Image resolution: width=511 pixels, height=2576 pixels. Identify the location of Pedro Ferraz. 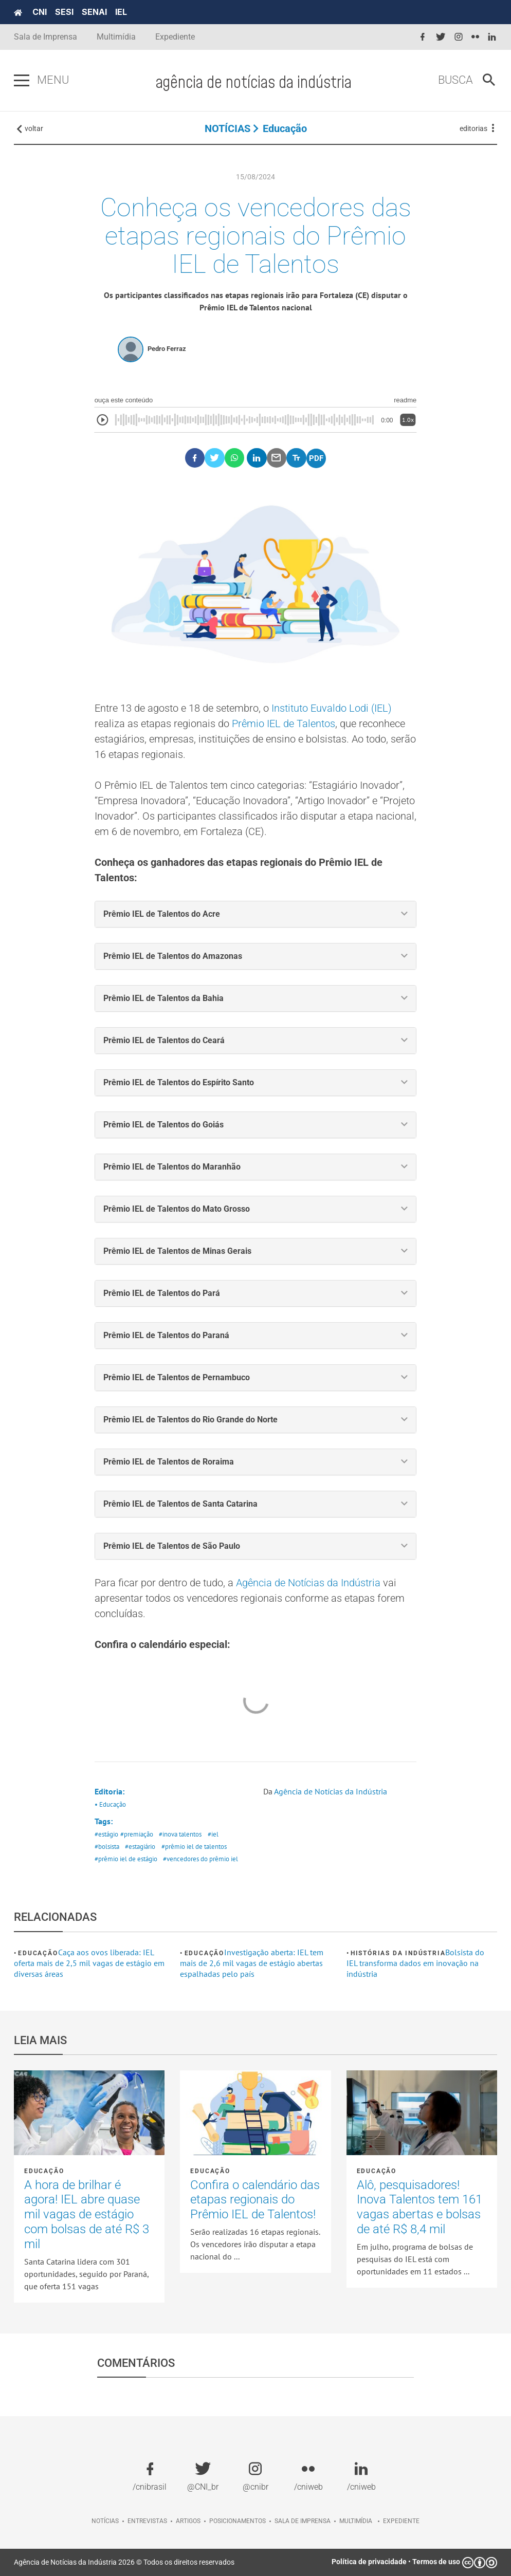
(167, 349).